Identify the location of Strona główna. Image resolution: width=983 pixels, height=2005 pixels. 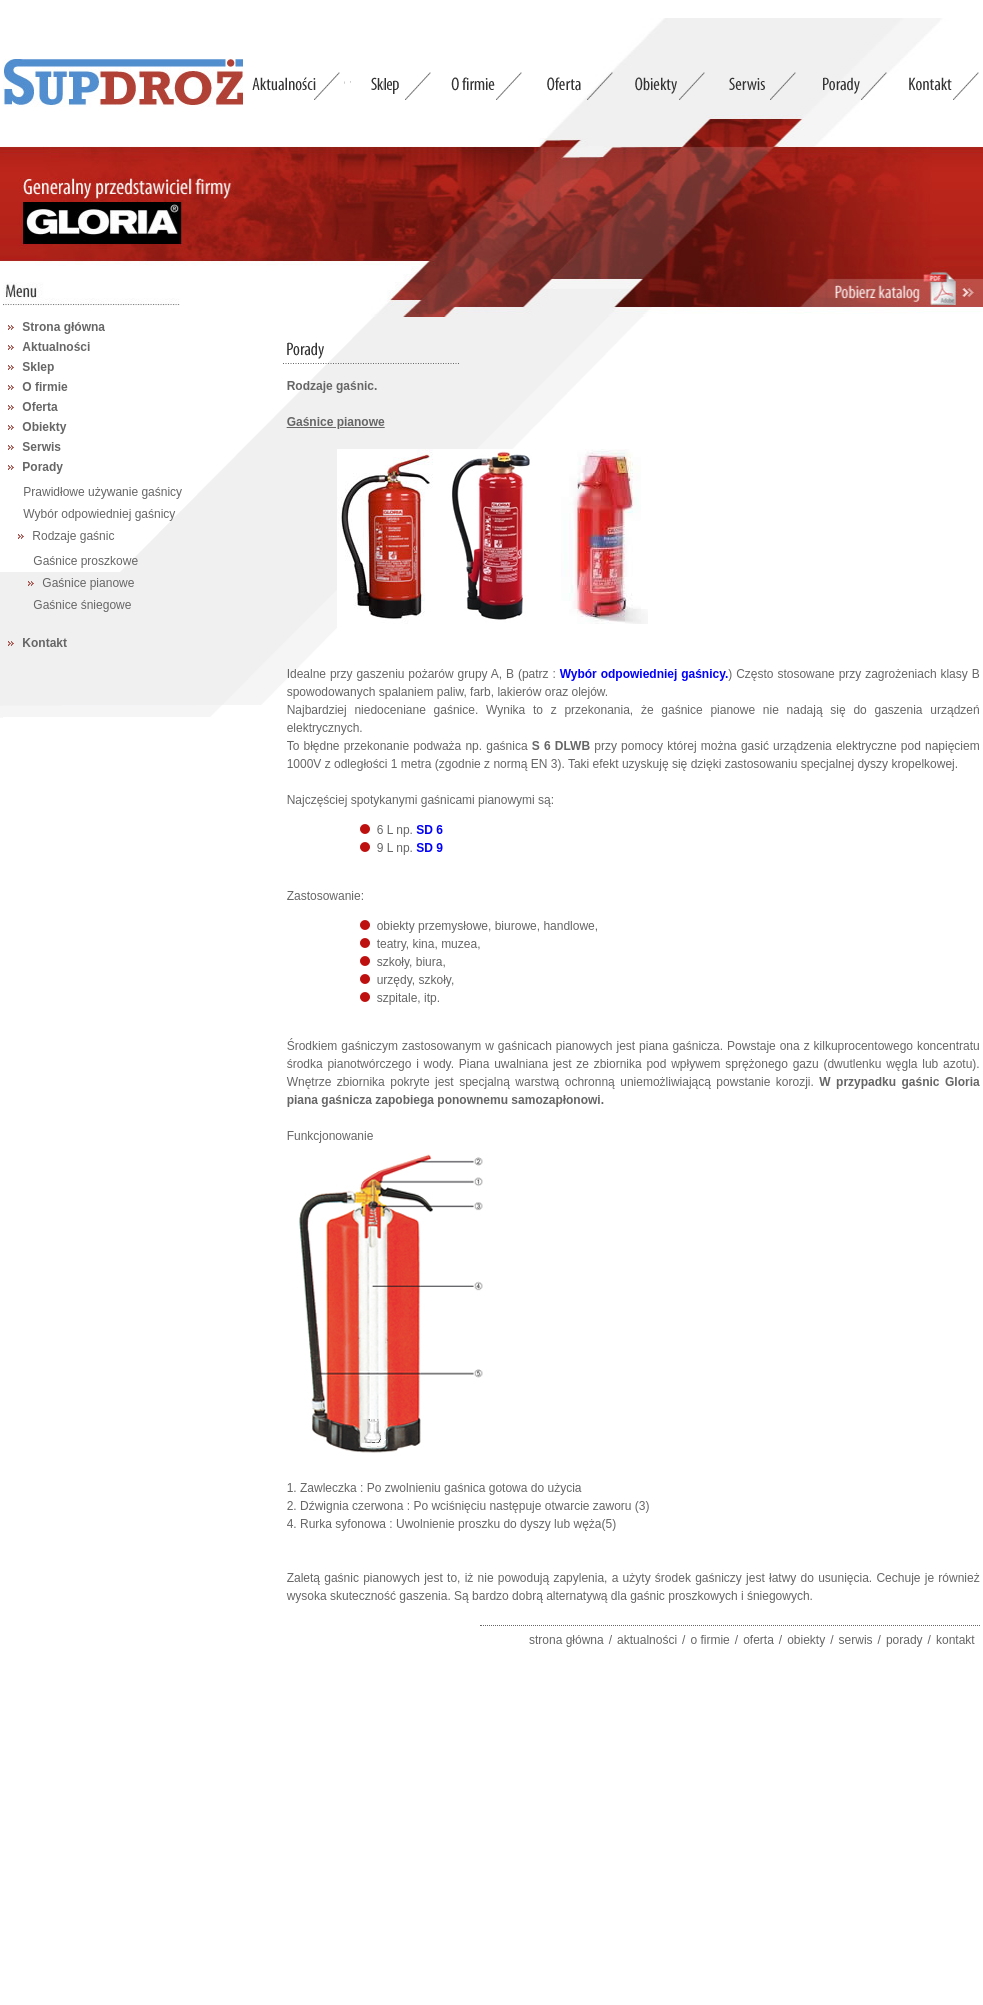
(63, 327).